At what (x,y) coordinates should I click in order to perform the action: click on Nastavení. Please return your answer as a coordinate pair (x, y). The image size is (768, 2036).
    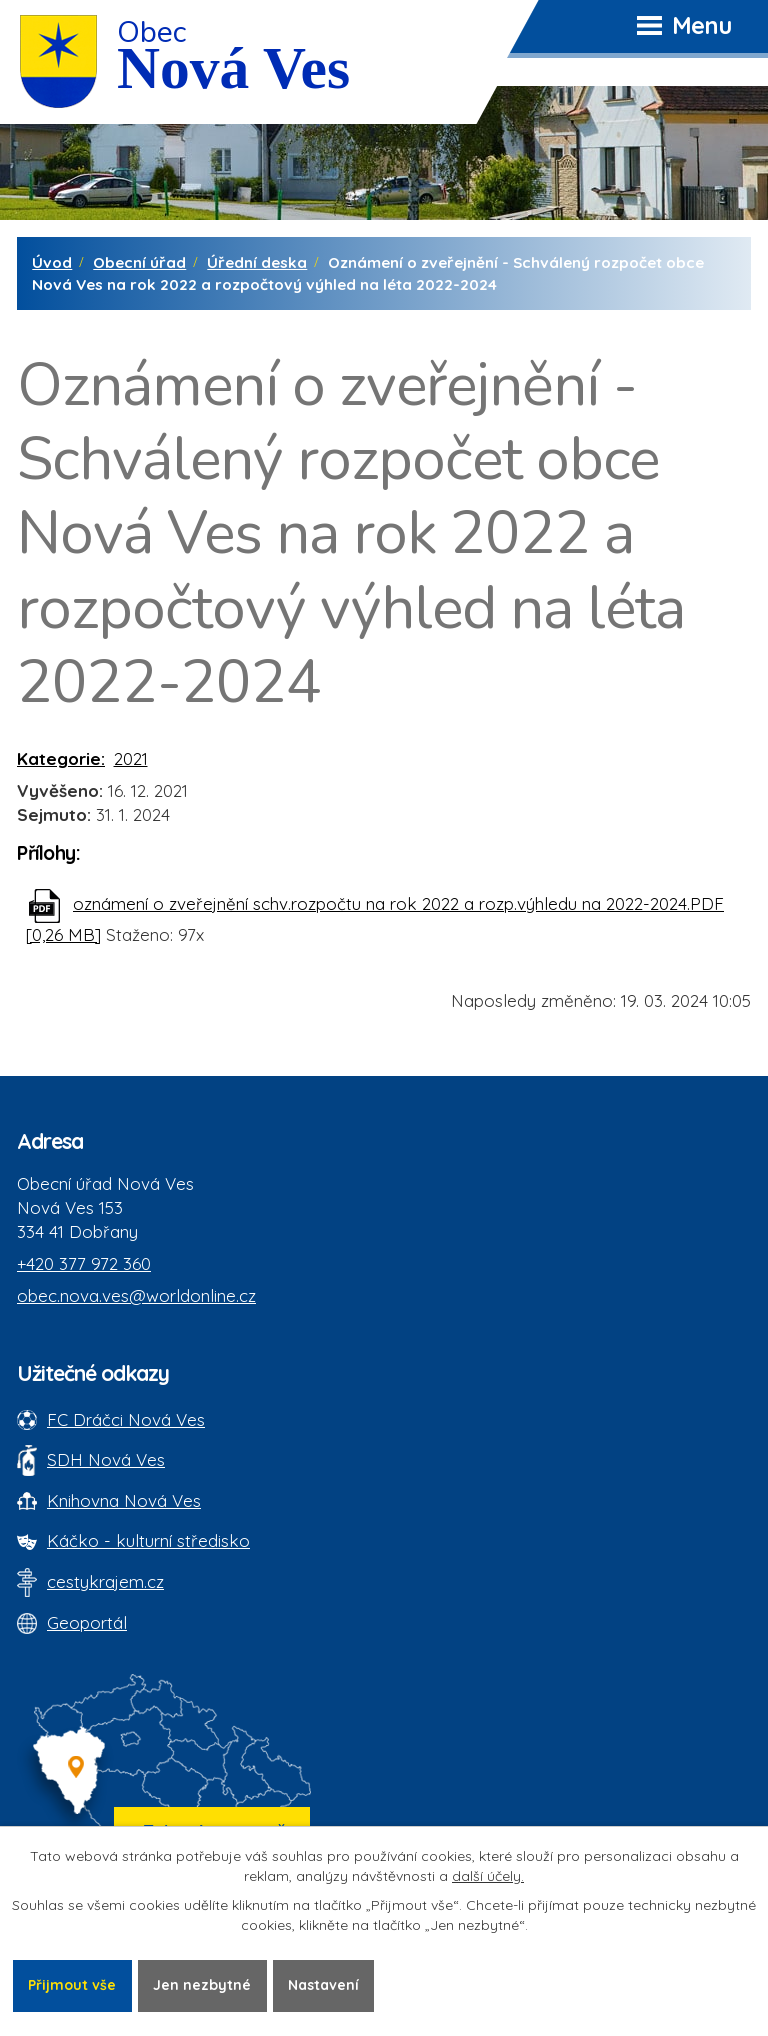
    Looking at the image, I should click on (323, 1985).